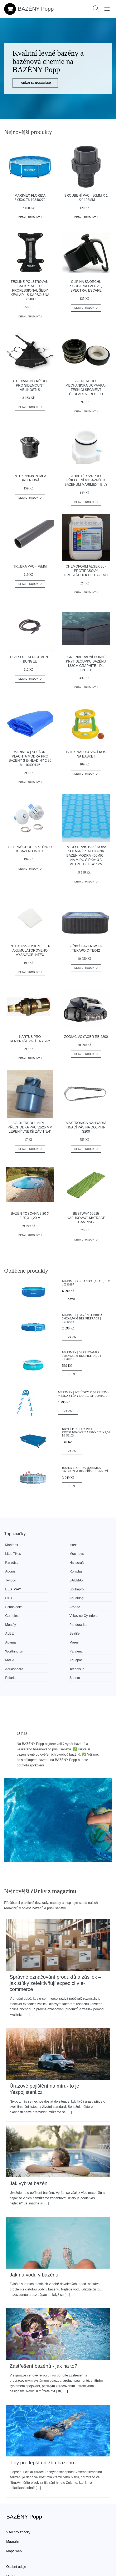 The width and height of the screenshot is (116, 2576). Describe the element at coordinates (95, 1589) in the screenshot. I see `Vitkovice Cylinders` at that location.